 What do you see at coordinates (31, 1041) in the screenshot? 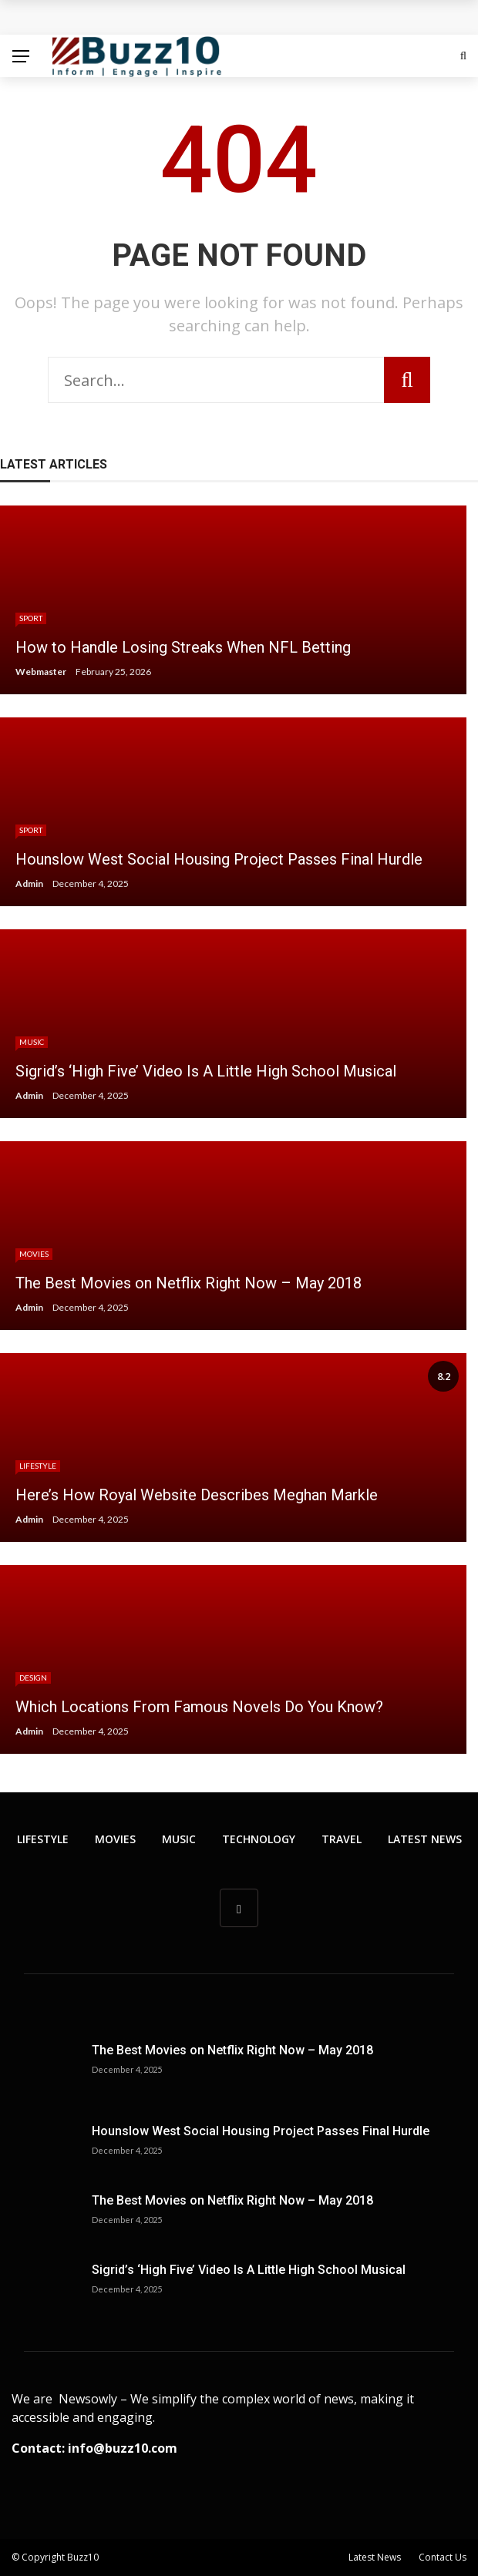
I see `Music` at bounding box center [31, 1041].